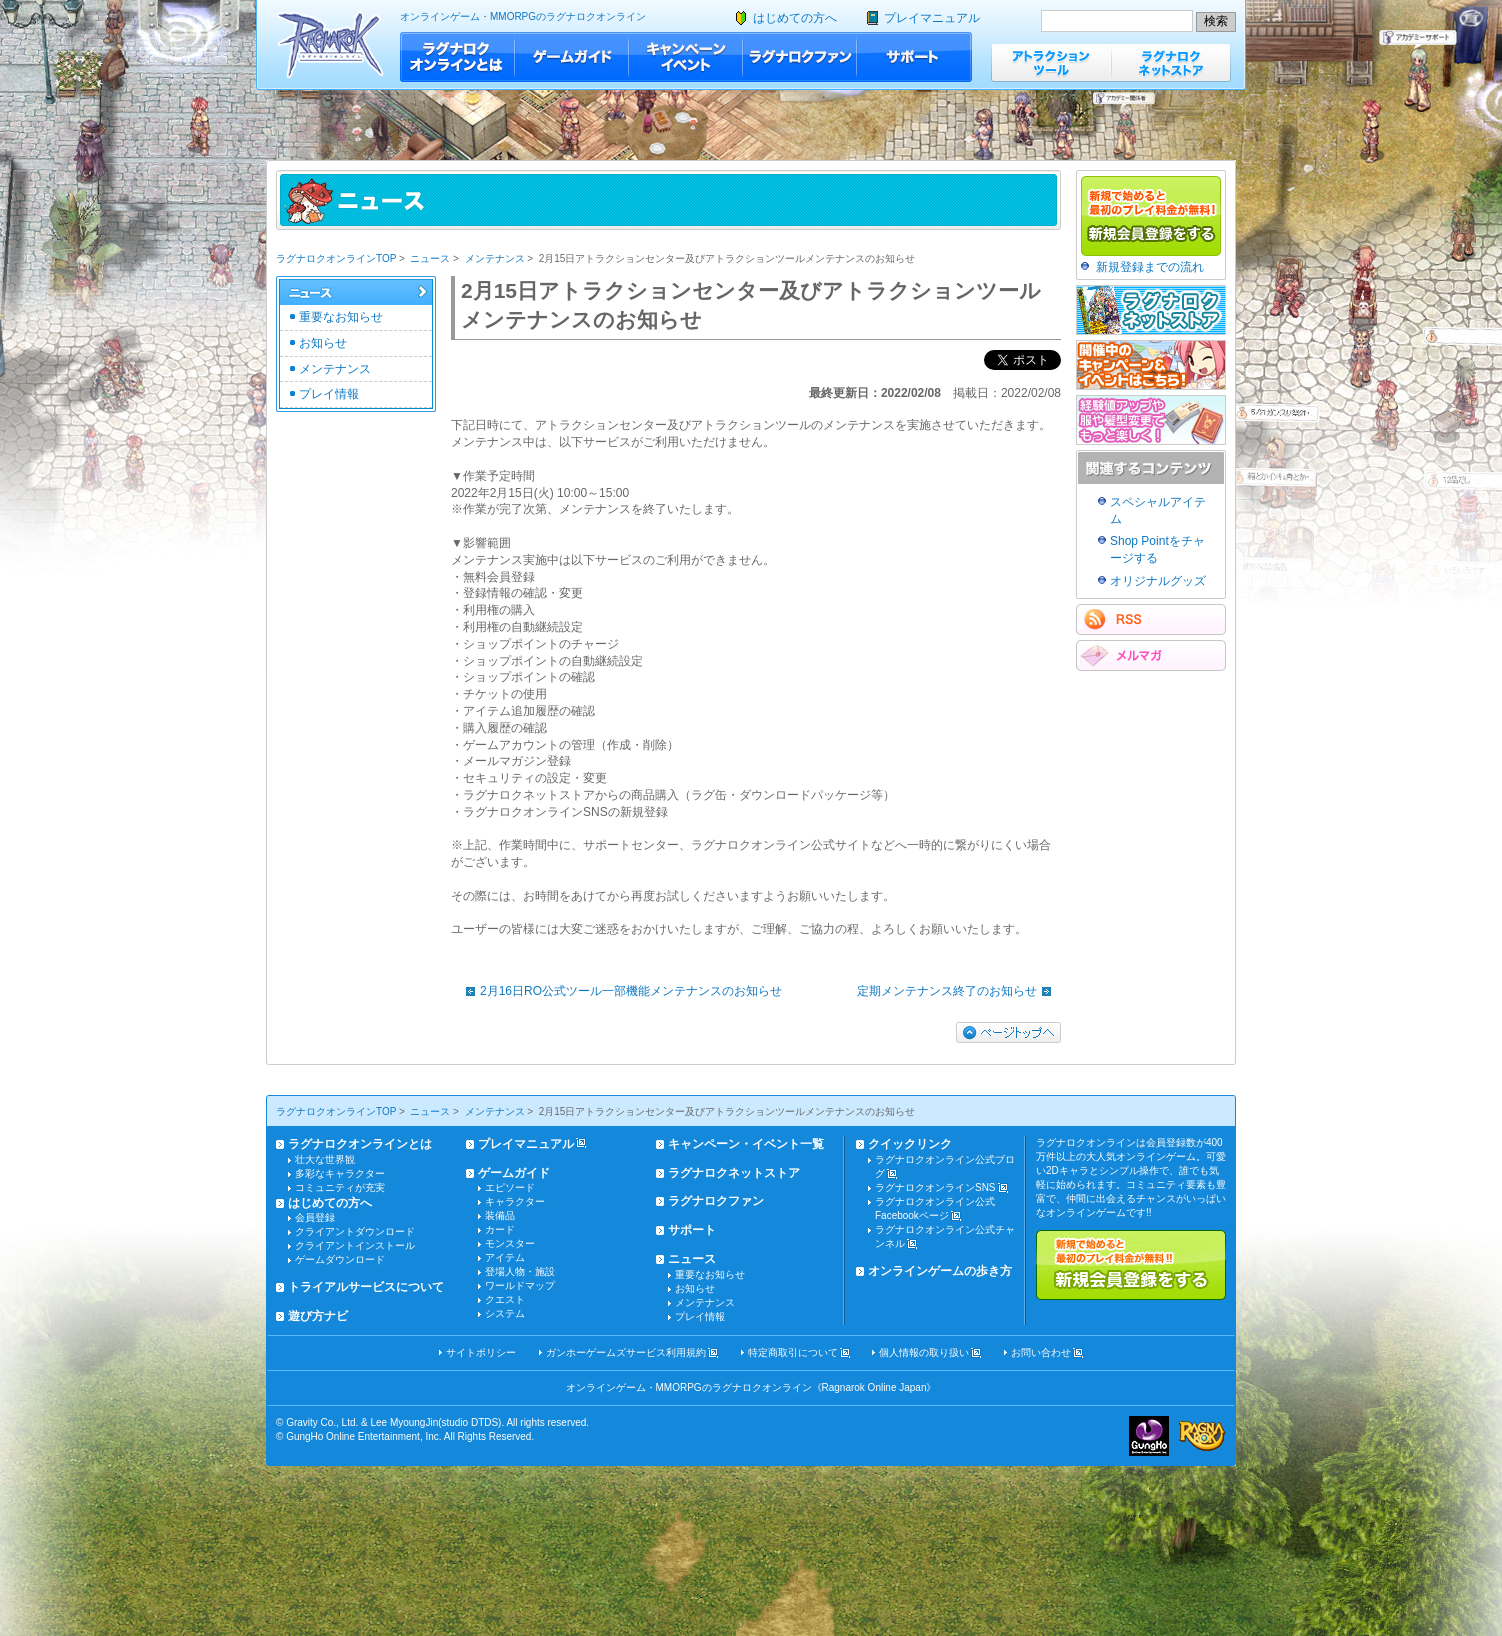 The width and height of the screenshot is (1502, 1636). What do you see at coordinates (932, 18) in the screenshot?
I see `プレイマニュアル` at bounding box center [932, 18].